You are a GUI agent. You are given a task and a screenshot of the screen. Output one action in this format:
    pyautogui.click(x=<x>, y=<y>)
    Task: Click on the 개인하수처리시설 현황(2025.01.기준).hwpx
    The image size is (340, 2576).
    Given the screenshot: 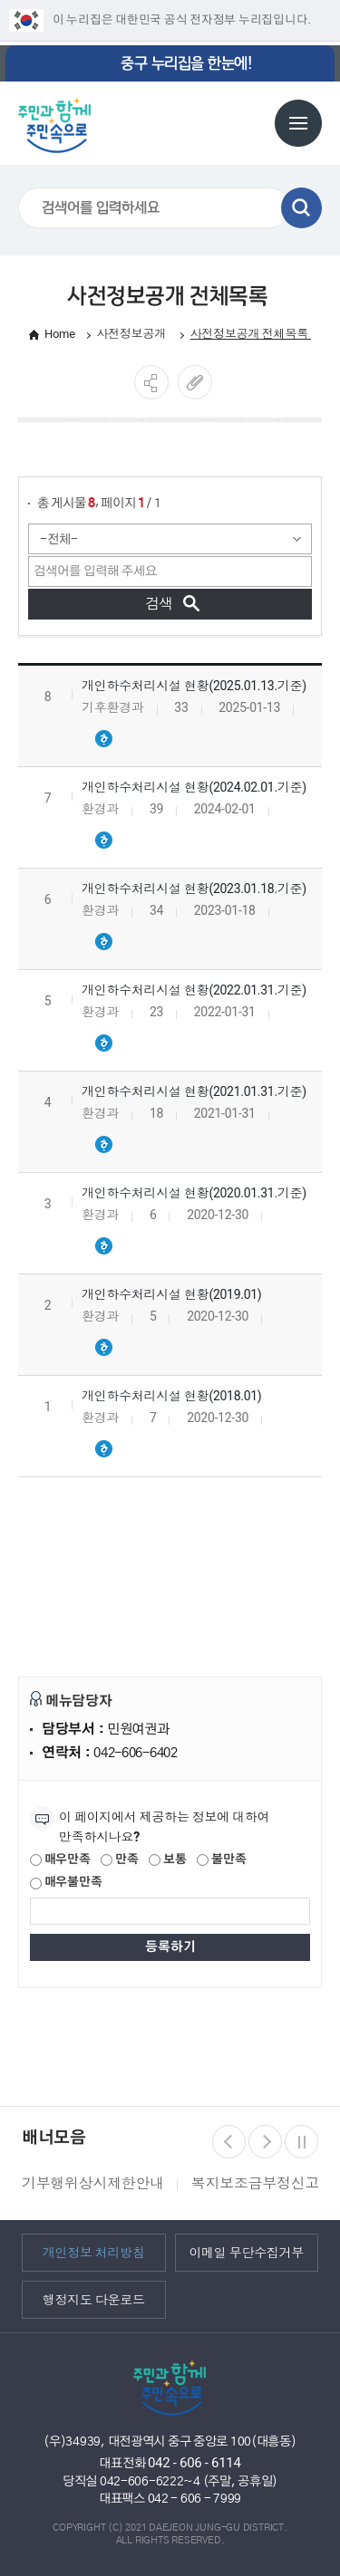 What is the action you would take?
    pyautogui.click(x=103, y=739)
    